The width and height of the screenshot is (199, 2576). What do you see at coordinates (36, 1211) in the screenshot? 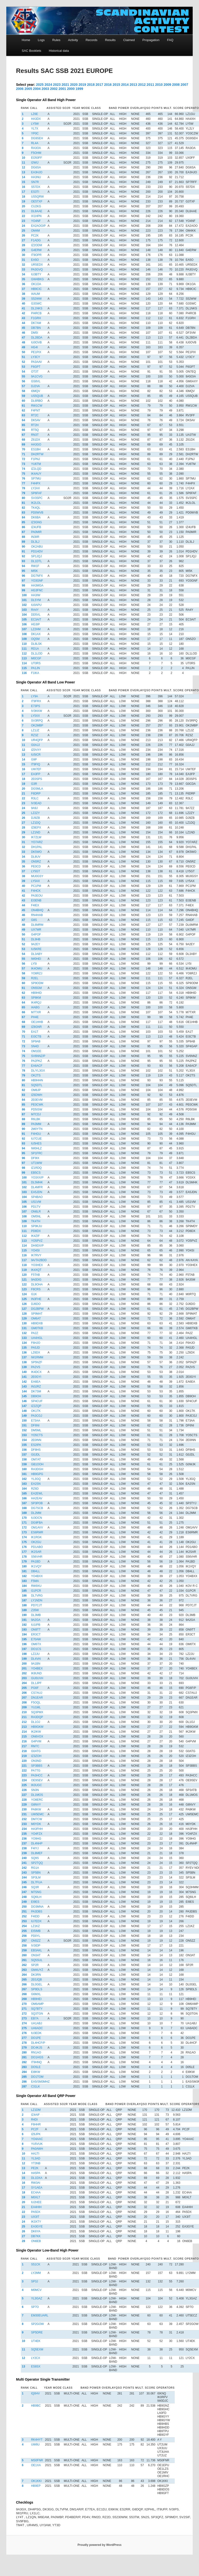
I see `ON6LR` at bounding box center [36, 1211].